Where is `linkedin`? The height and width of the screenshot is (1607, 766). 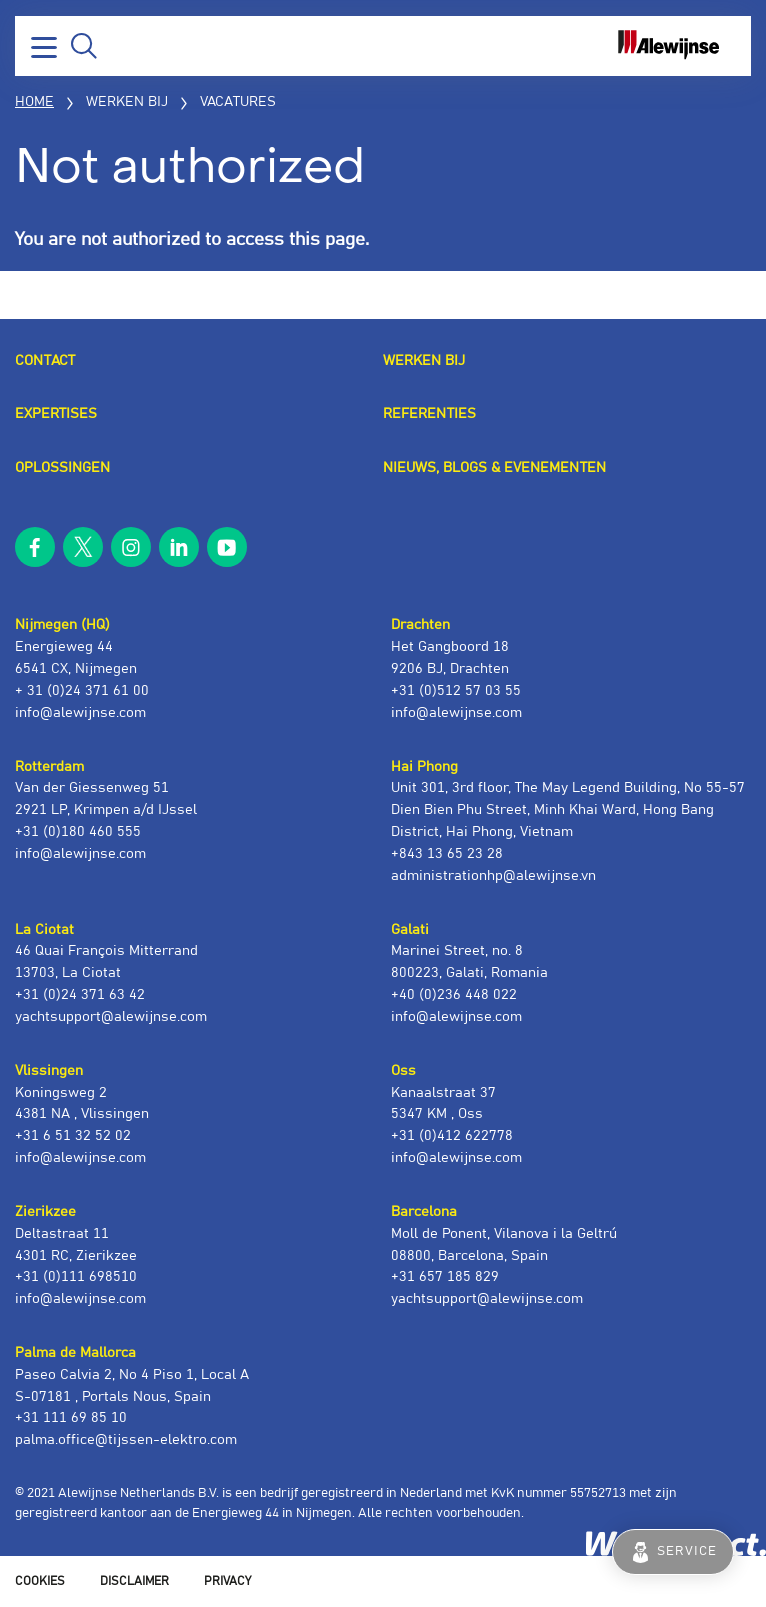
linkedin is located at coordinates (179, 547).